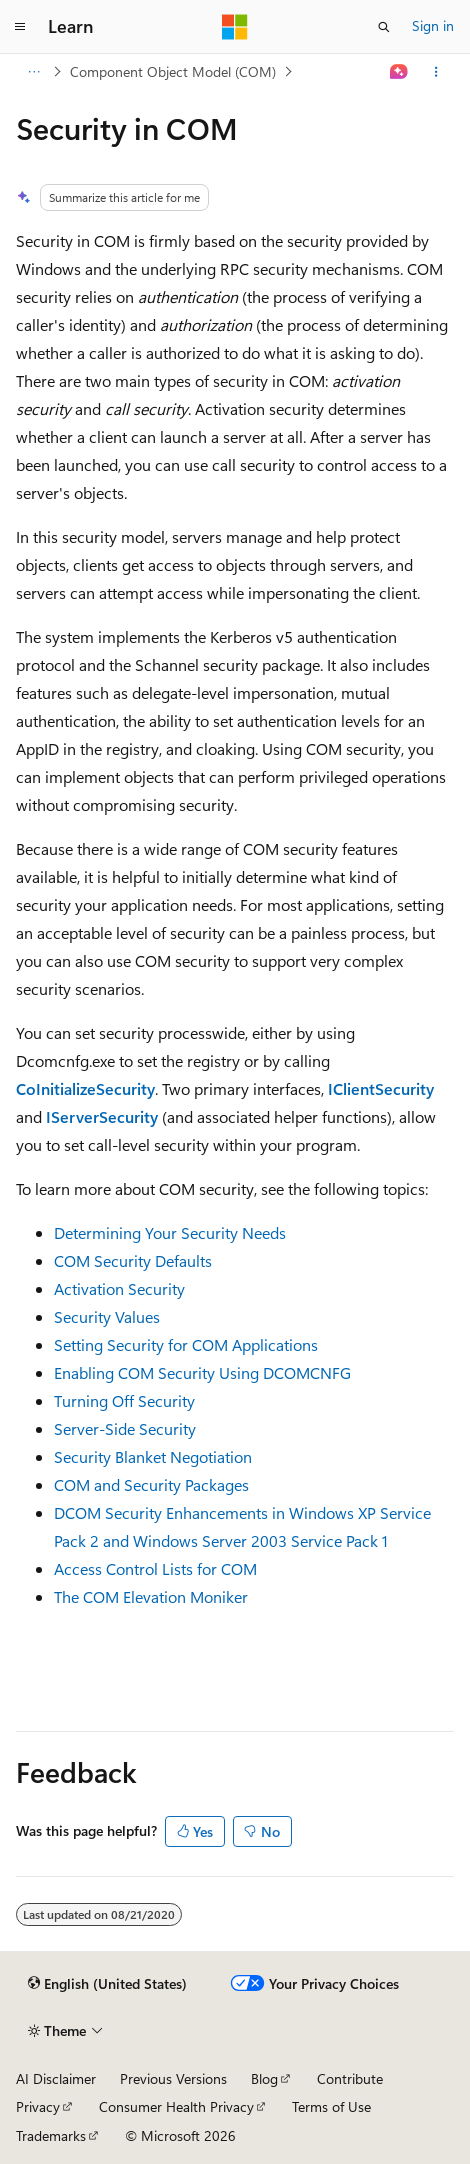 Image resolution: width=470 pixels, height=2164 pixels. I want to click on Privacy, so click(38, 2106).